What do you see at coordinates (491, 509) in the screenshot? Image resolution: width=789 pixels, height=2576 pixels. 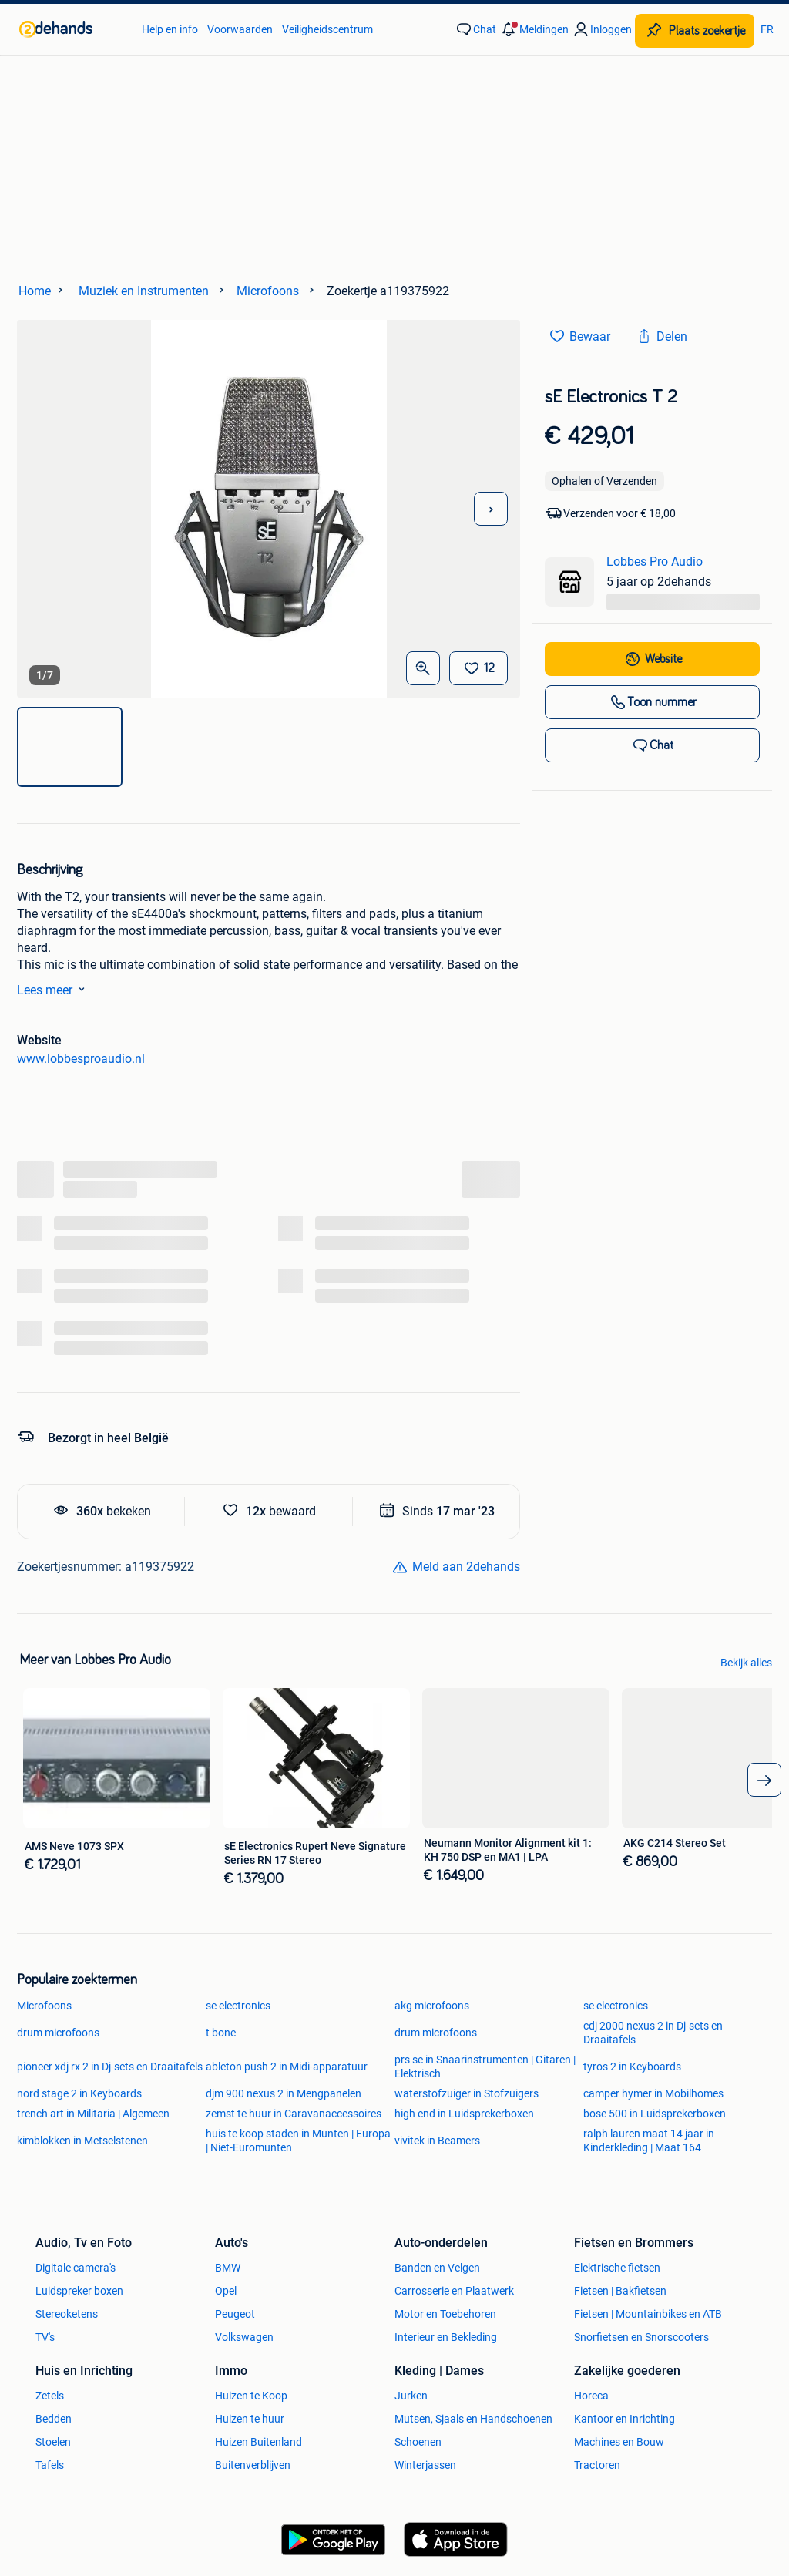 I see `[Volgende foto]` at bounding box center [491, 509].